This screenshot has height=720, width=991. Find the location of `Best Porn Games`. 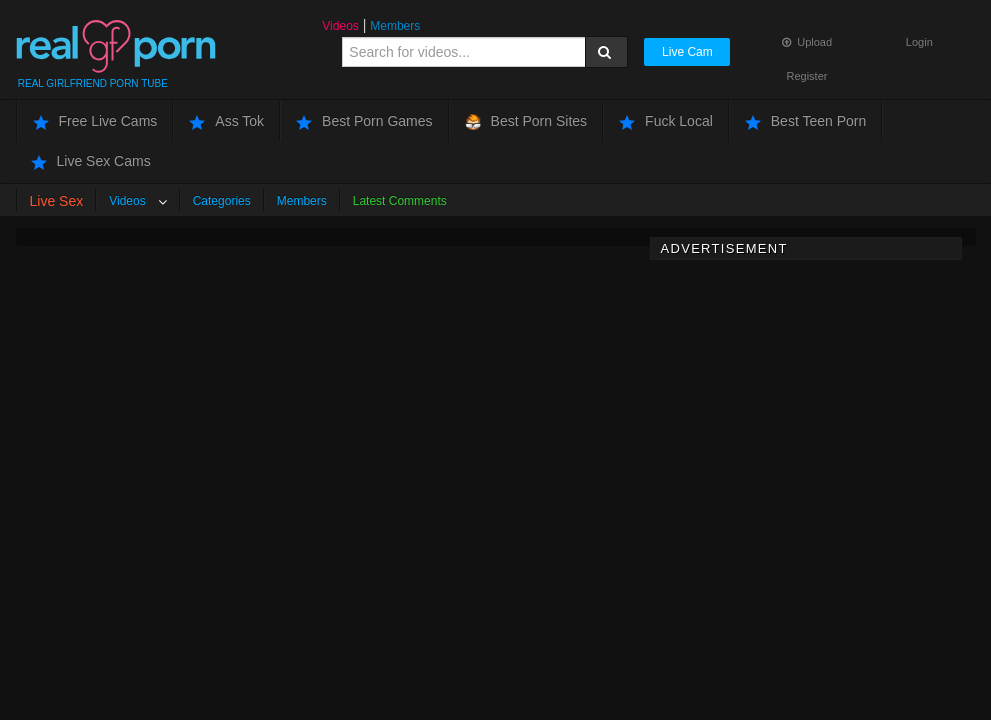

Best Porn Games is located at coordinates (364, 121).